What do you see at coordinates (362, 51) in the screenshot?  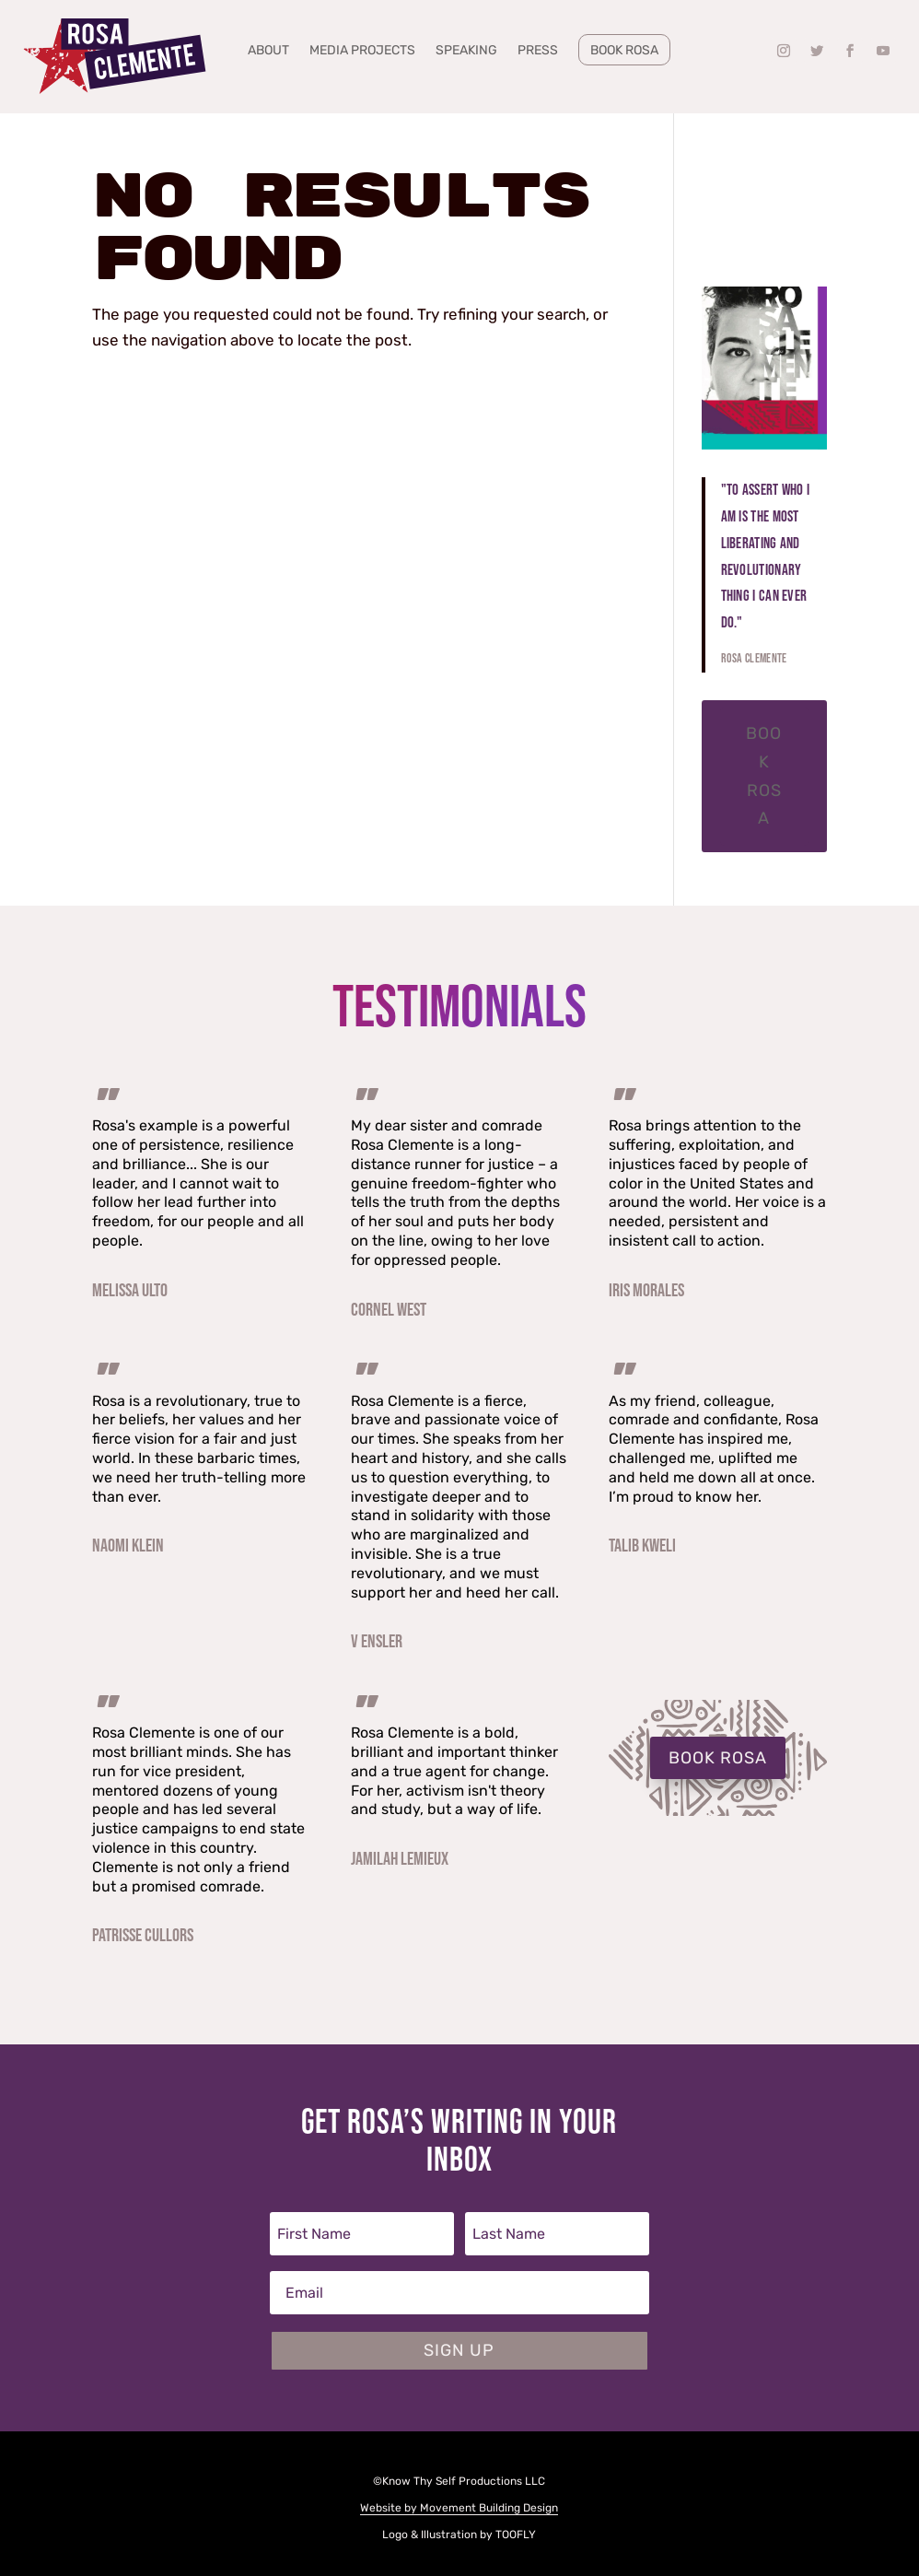 I see `Media Projects` at bounding box center [362, 51].